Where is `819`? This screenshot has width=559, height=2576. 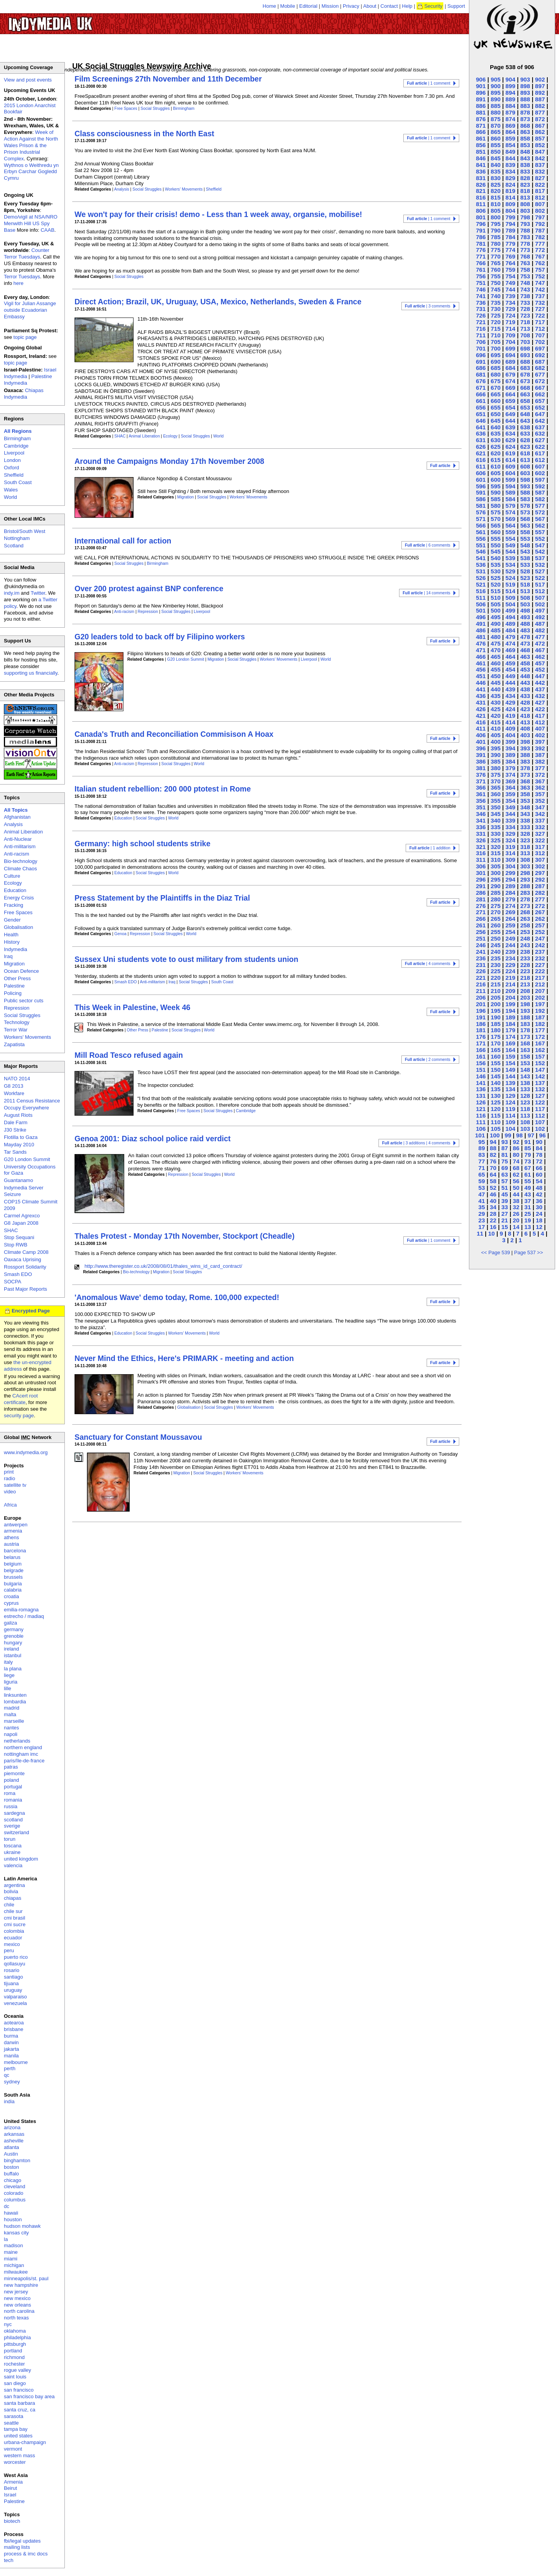
819 is located at coordinates (510, 190).